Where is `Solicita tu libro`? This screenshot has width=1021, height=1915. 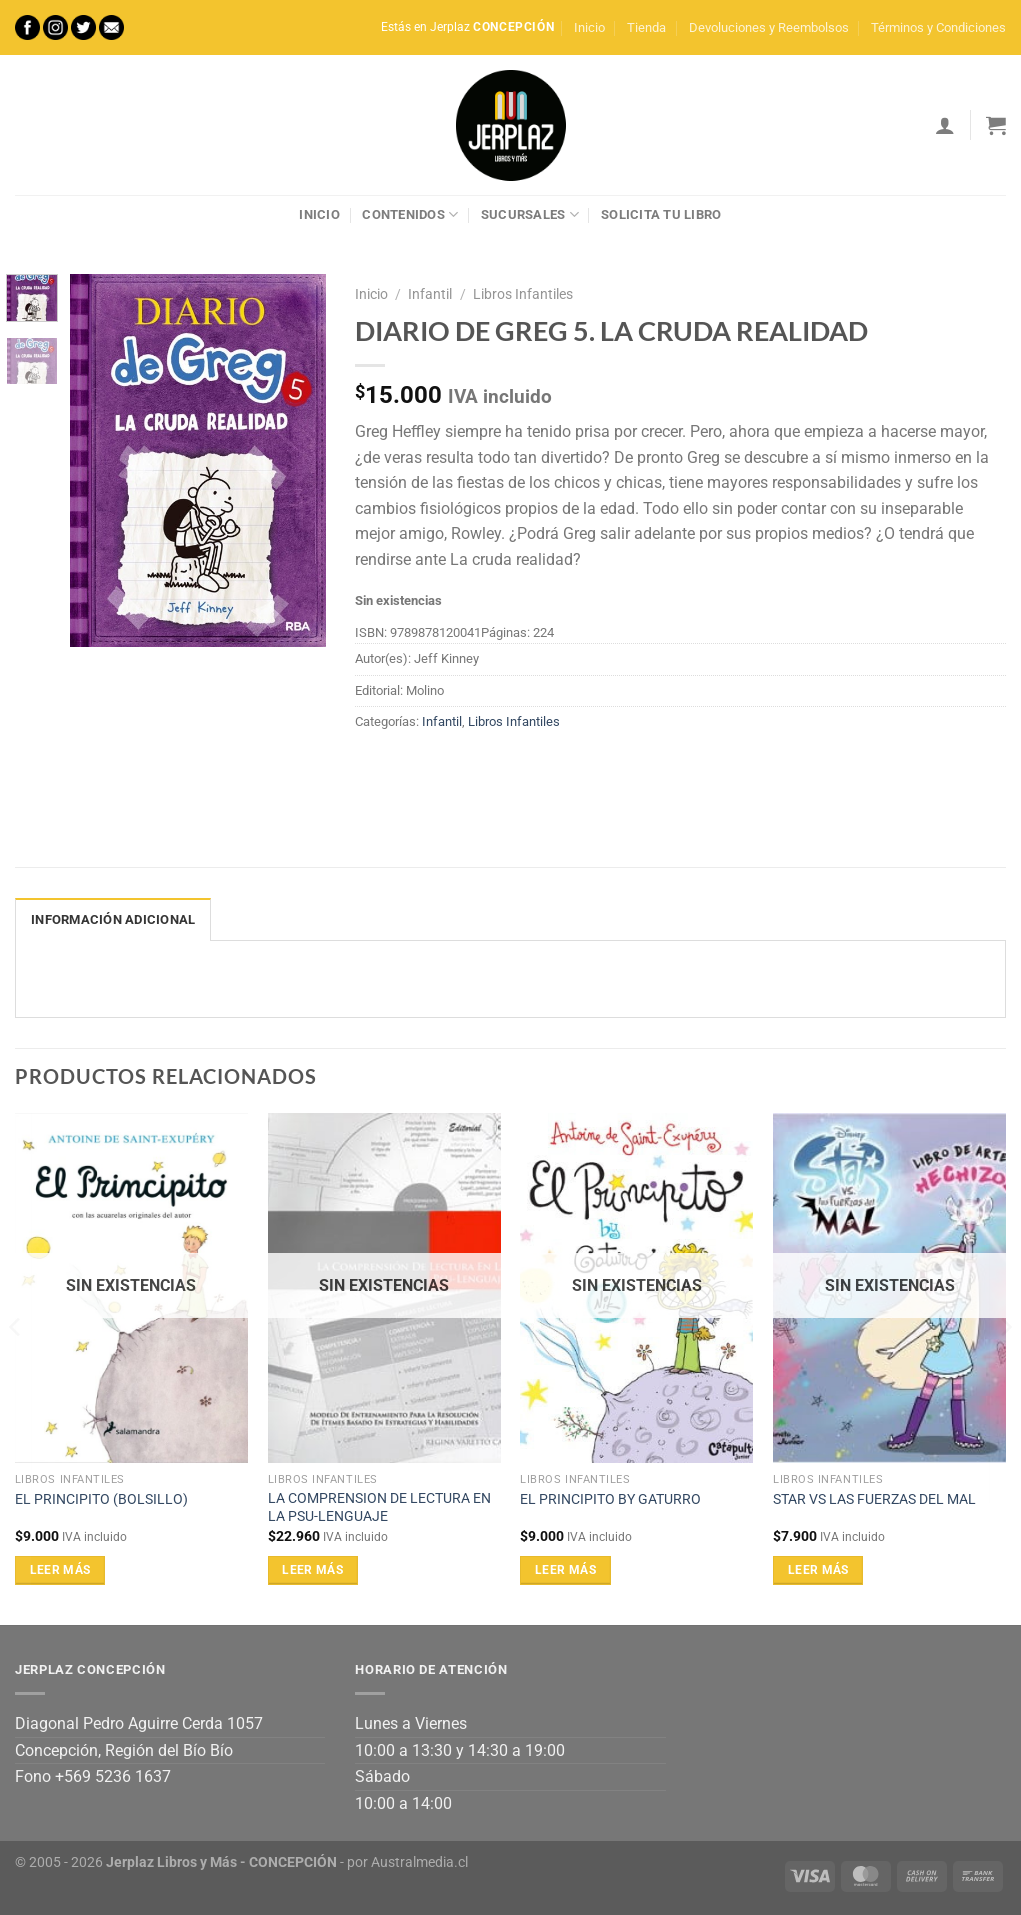
Solicita tu libro is located at coordinates (661, 214).